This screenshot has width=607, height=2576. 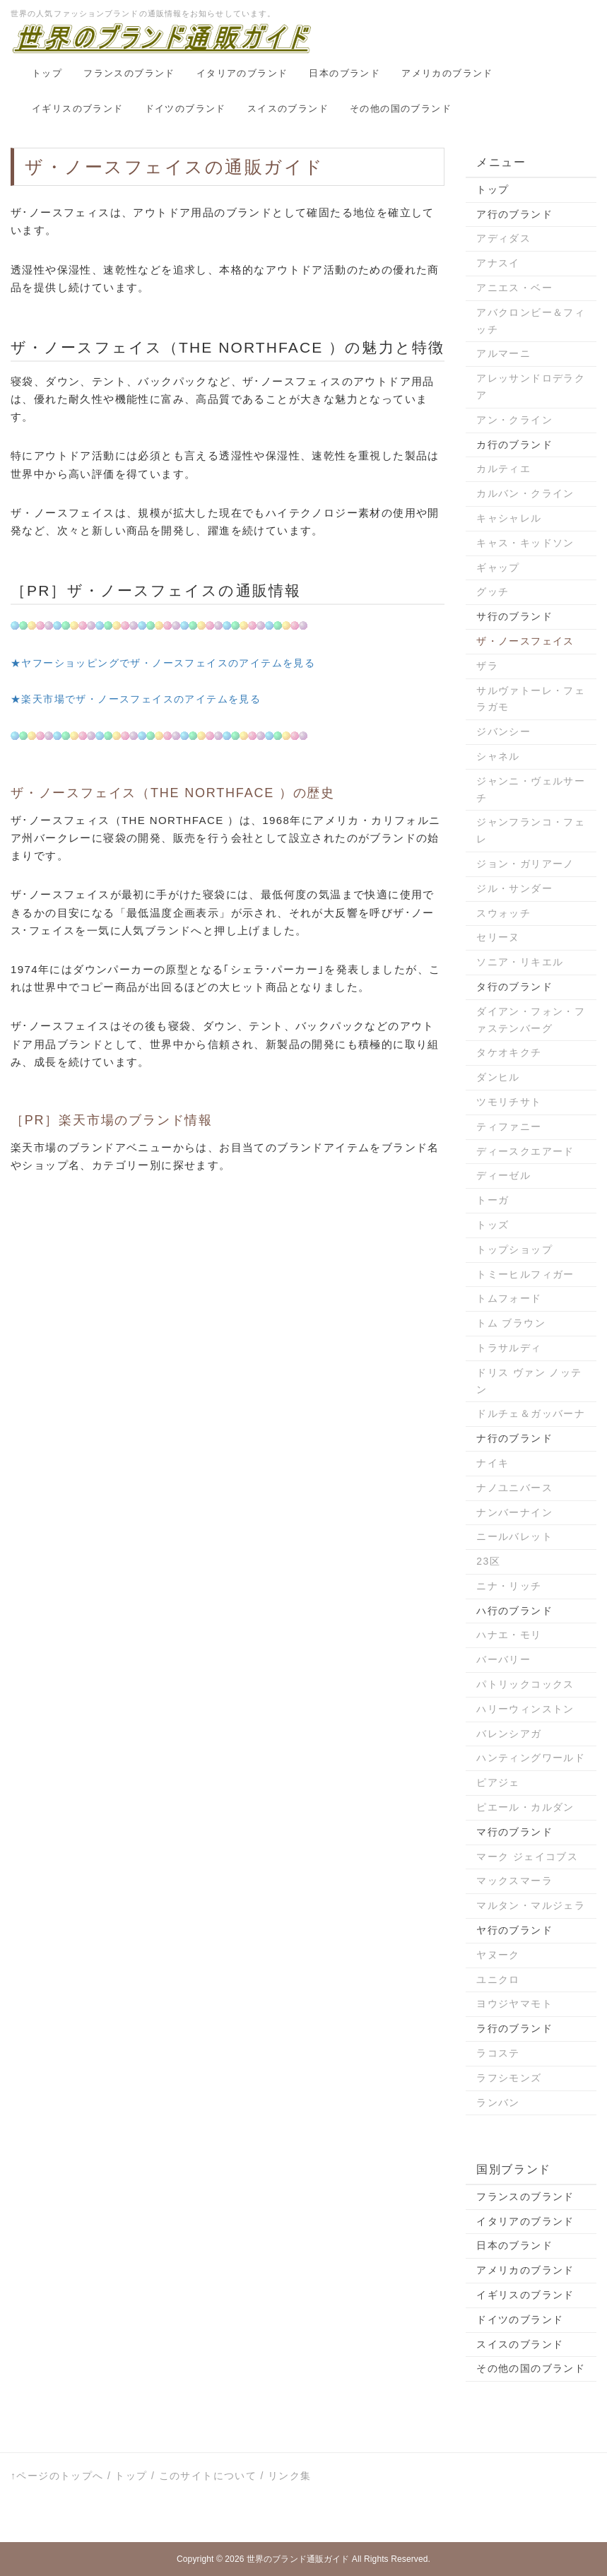 What do you see at coordinates (519, 962) in the screenshot?
I see `ソニア・リキエル` at bounding box center [519, 962].